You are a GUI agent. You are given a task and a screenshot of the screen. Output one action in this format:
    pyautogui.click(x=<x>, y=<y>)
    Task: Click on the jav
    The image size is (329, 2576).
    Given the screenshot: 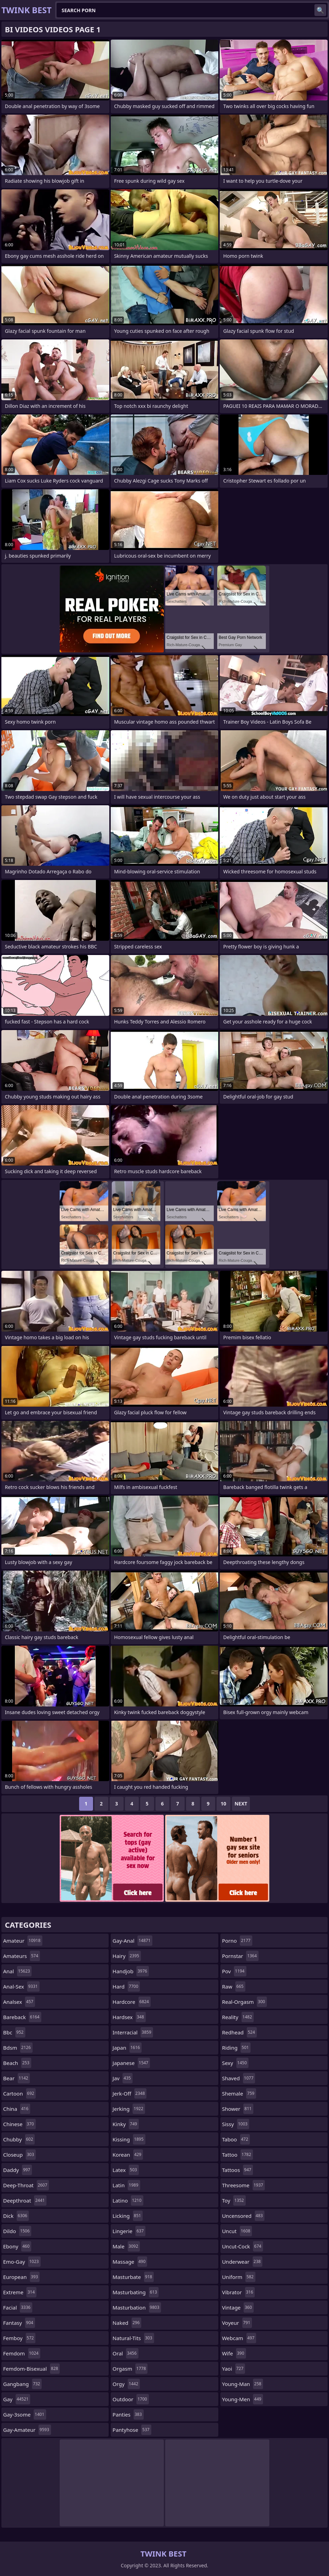 What is the action you would take?
    pyautogui.click(x=122, y=2078)
    